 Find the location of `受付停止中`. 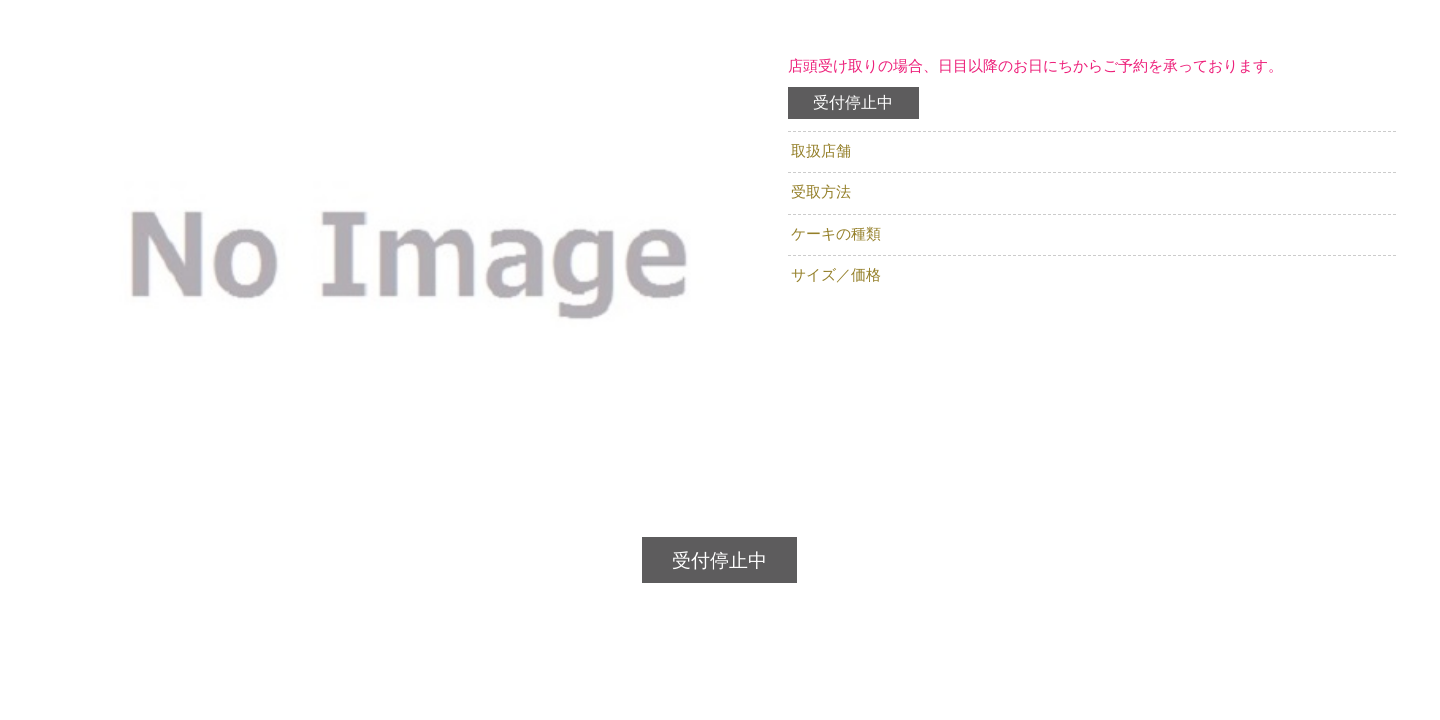

受付停止中 is located at coordinates (853, 102).